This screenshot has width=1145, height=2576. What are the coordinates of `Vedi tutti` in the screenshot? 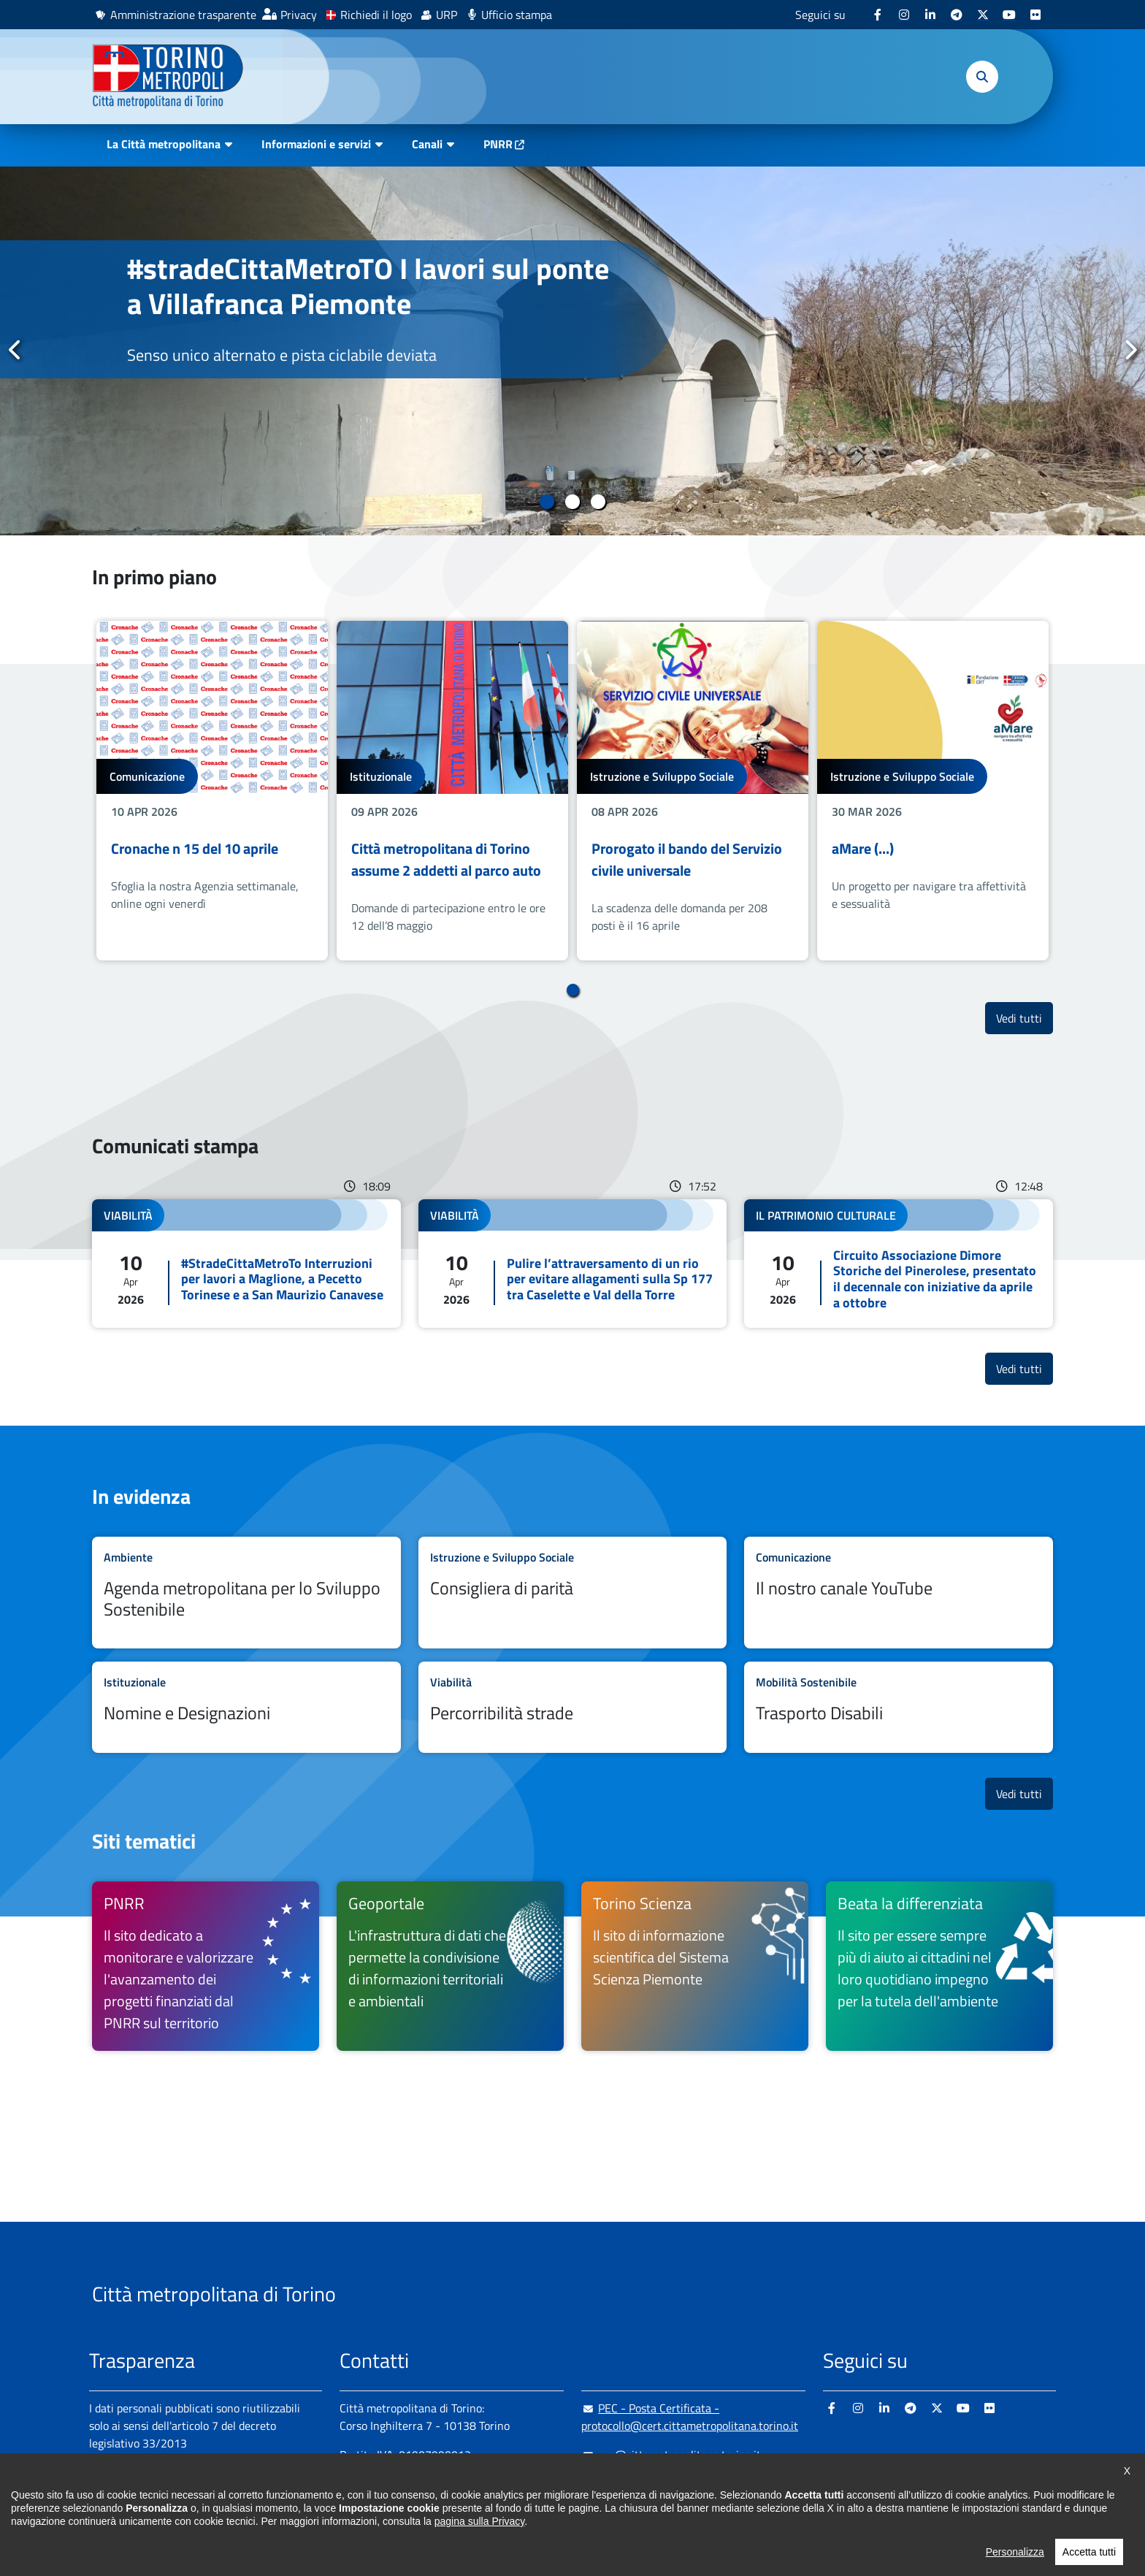 It's located at (1024, 1018).